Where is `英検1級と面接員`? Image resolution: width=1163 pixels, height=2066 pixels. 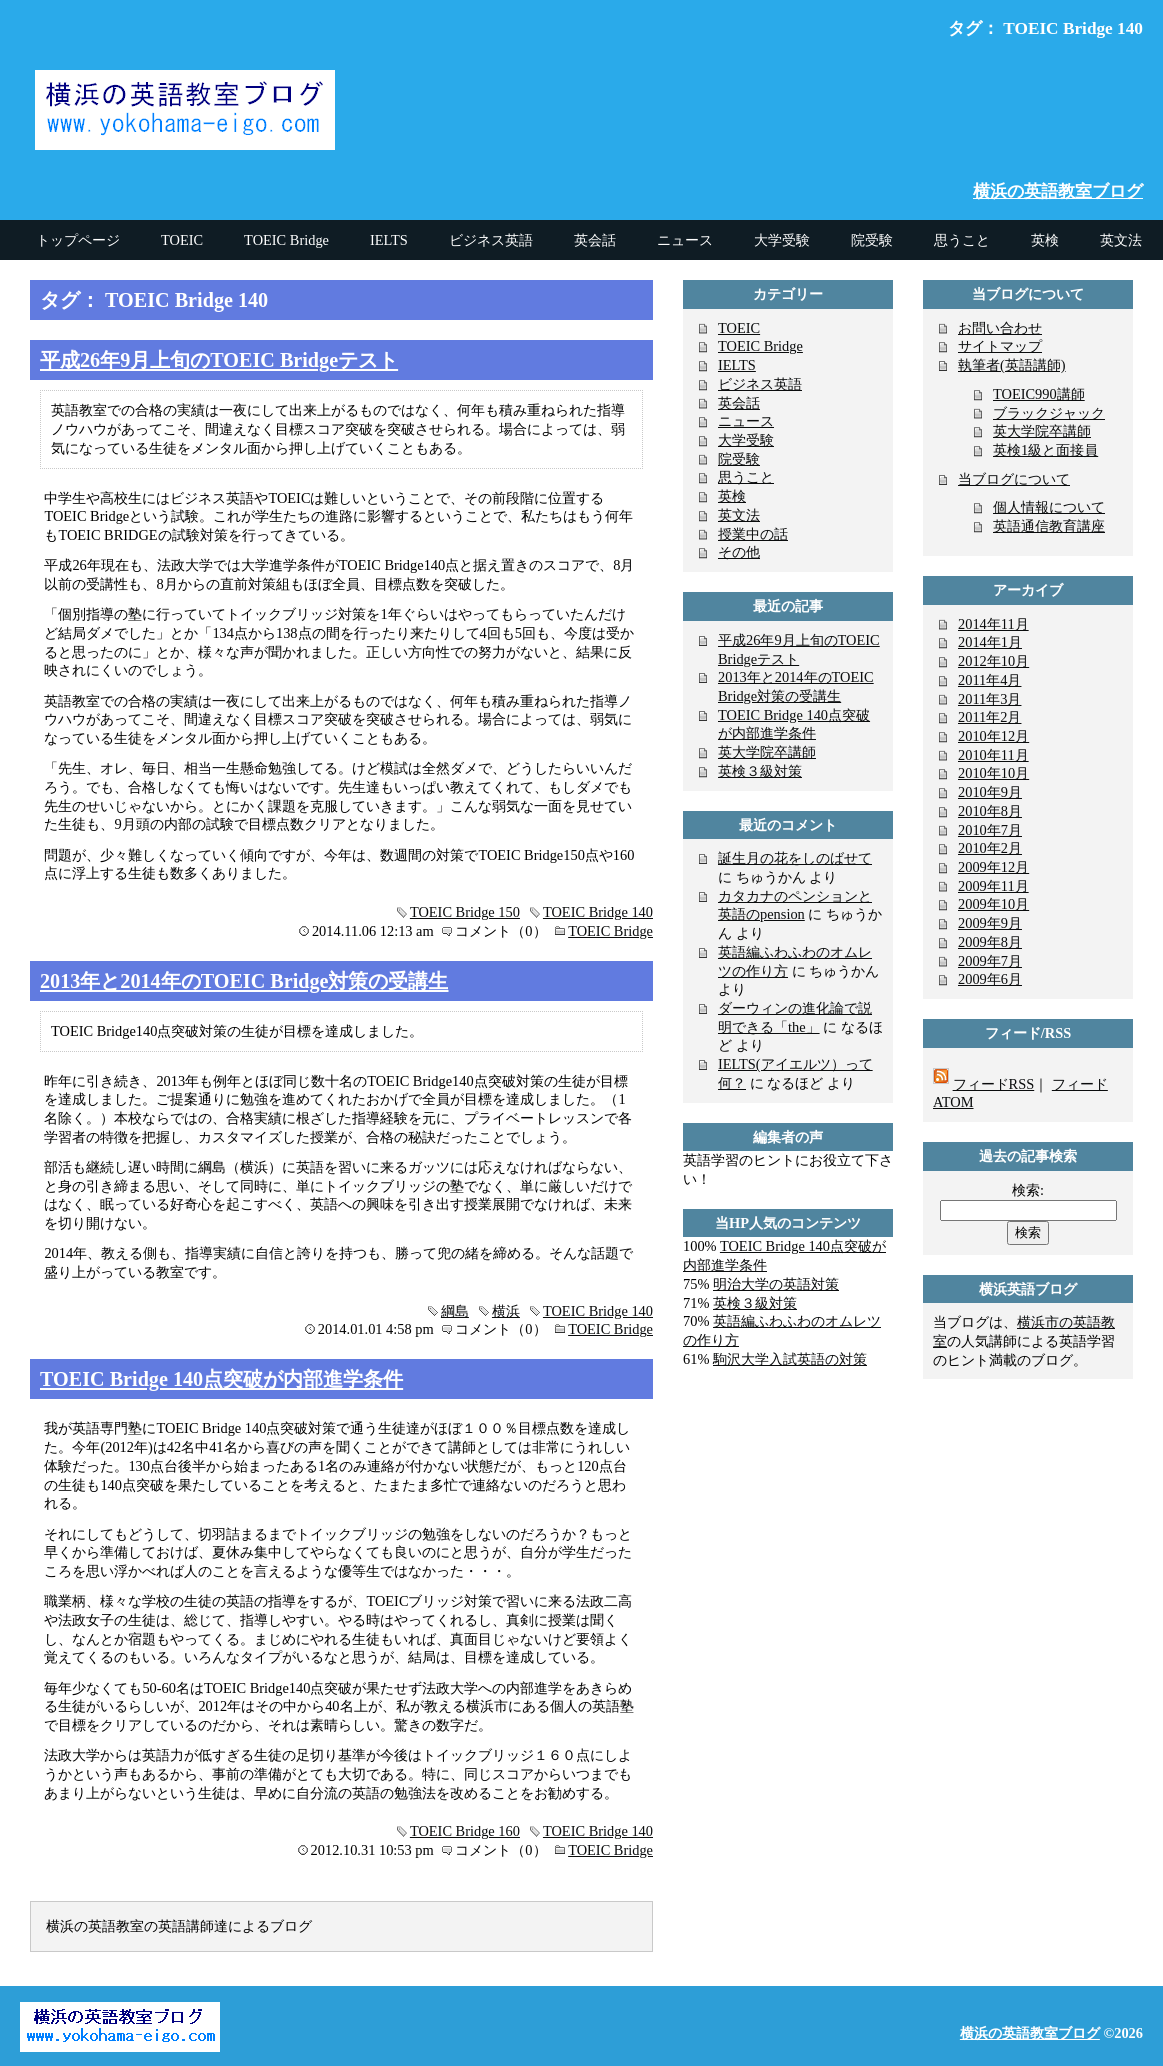 英検1級と面接員 is located at coordinates (1045, 450).